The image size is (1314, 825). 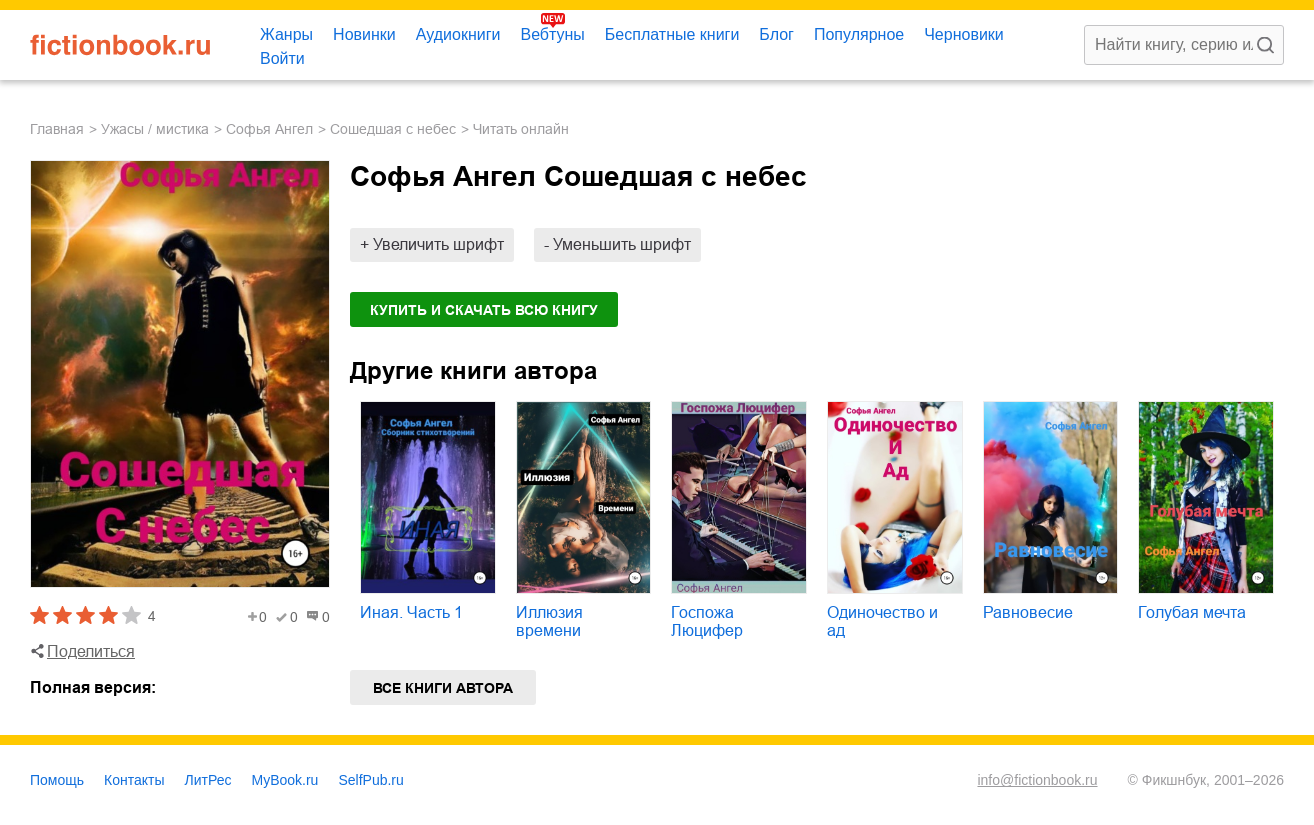 What do you see at coordinates (964, 34) in the screenshot?
I see `Черновики` at bounding box center [964, 34].